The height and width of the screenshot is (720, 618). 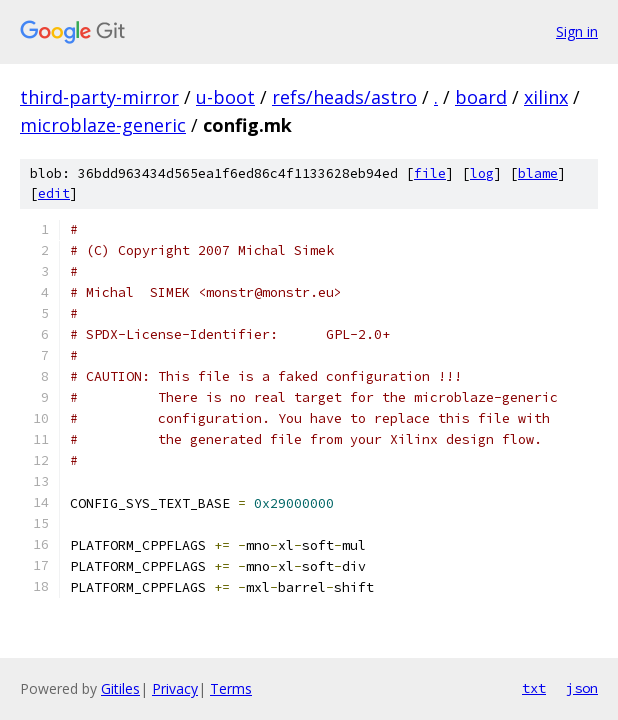 What do you see at coordinates (54, 193) in the screenshot?
I see `edit` at bounding box center [54, 193].